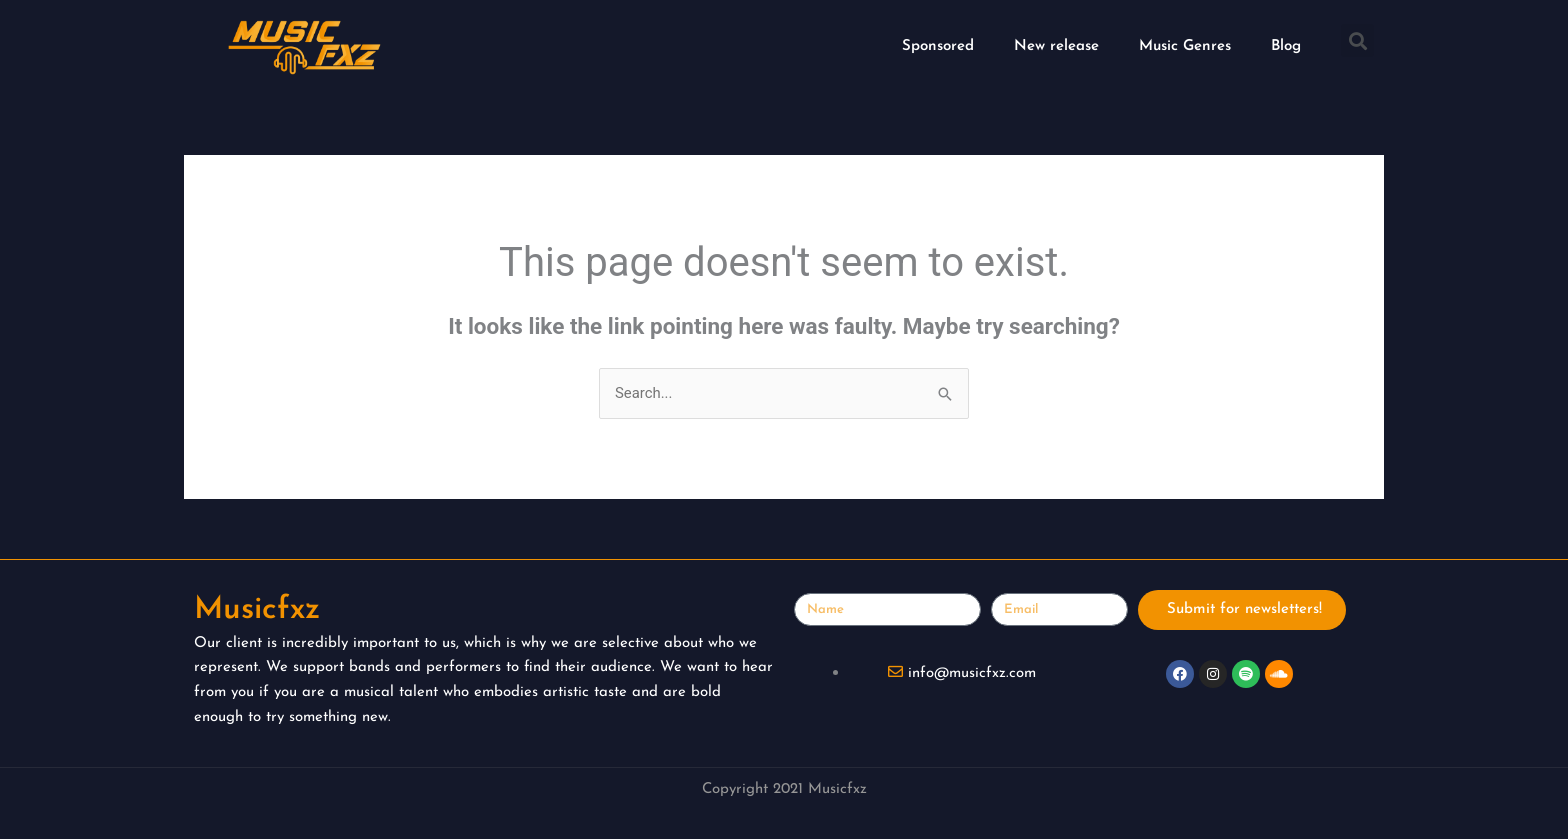  Describe the element at coordinates (938, 46) in the screenshot. I see `Sponsored` at that location.